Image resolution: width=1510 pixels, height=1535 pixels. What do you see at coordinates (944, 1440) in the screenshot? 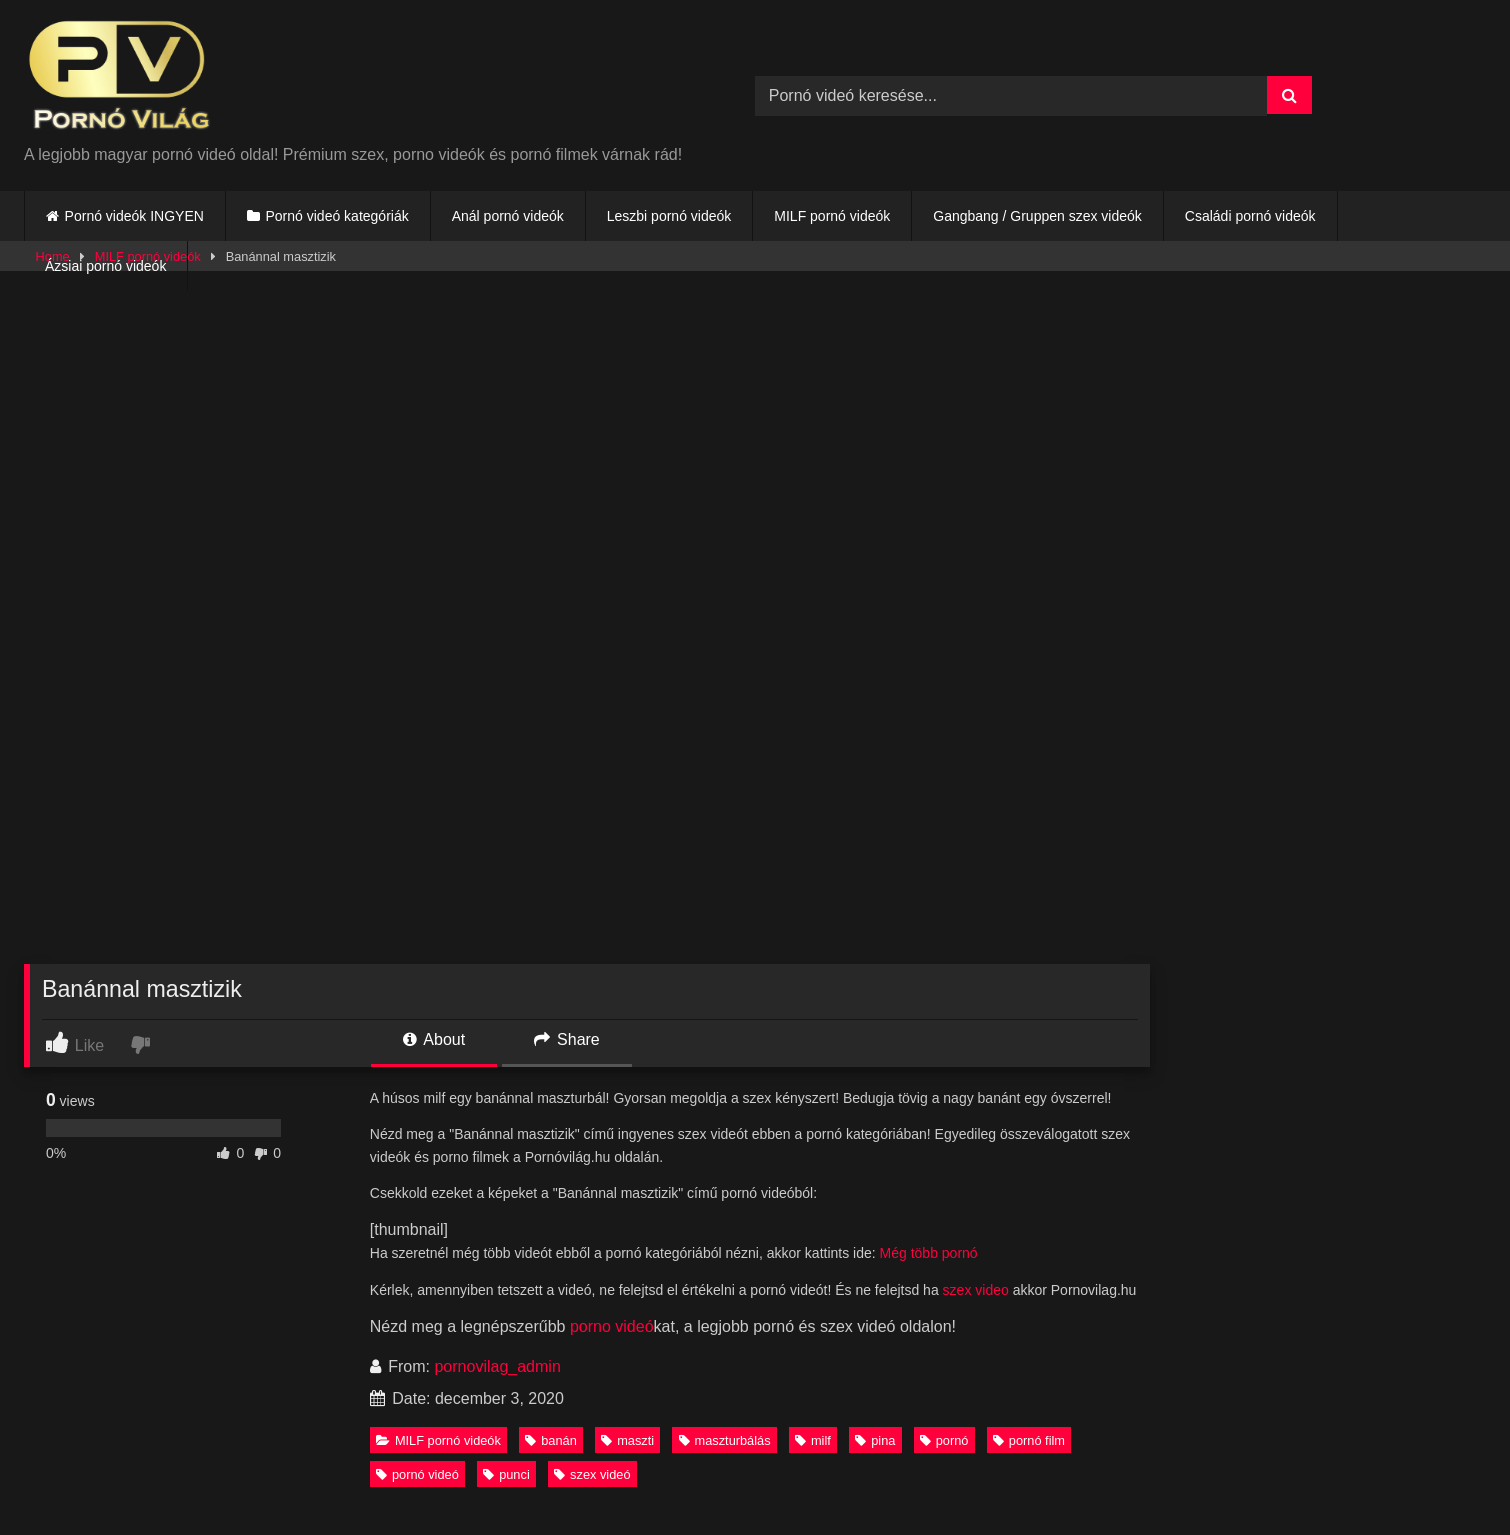
I see `pornó` at bounding box center [944, 1440].